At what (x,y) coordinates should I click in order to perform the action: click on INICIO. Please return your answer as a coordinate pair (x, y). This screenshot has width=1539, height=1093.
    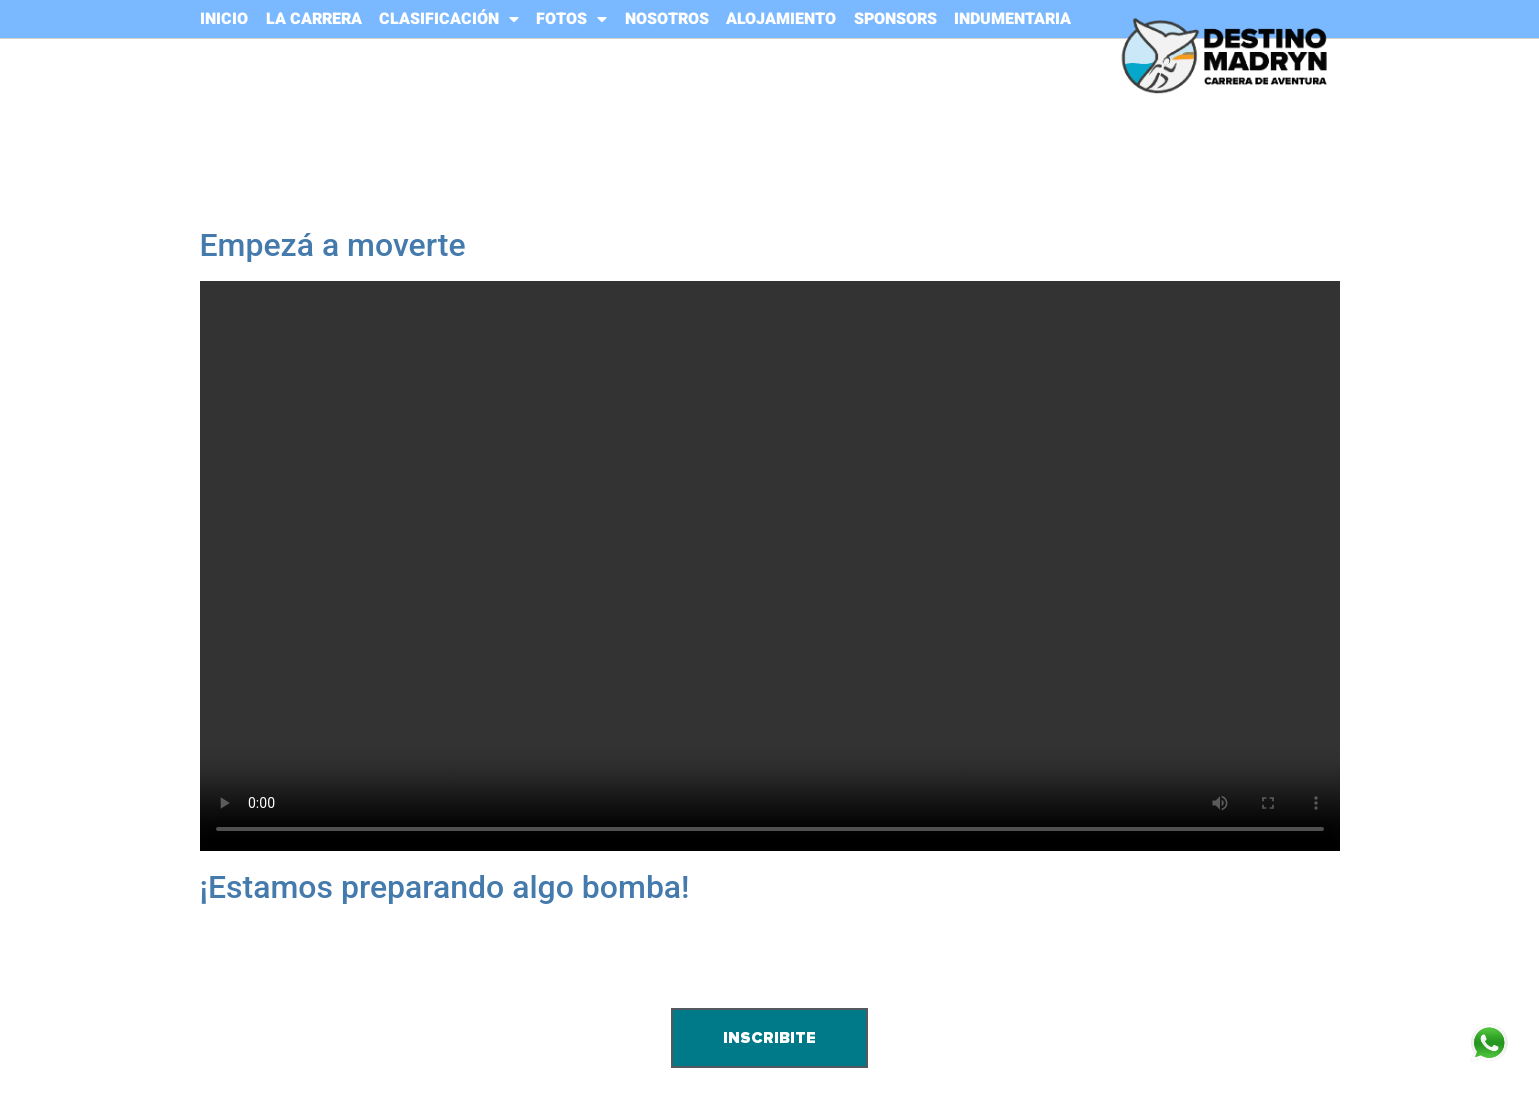
    Looking at the image, I should click on (224, 19).